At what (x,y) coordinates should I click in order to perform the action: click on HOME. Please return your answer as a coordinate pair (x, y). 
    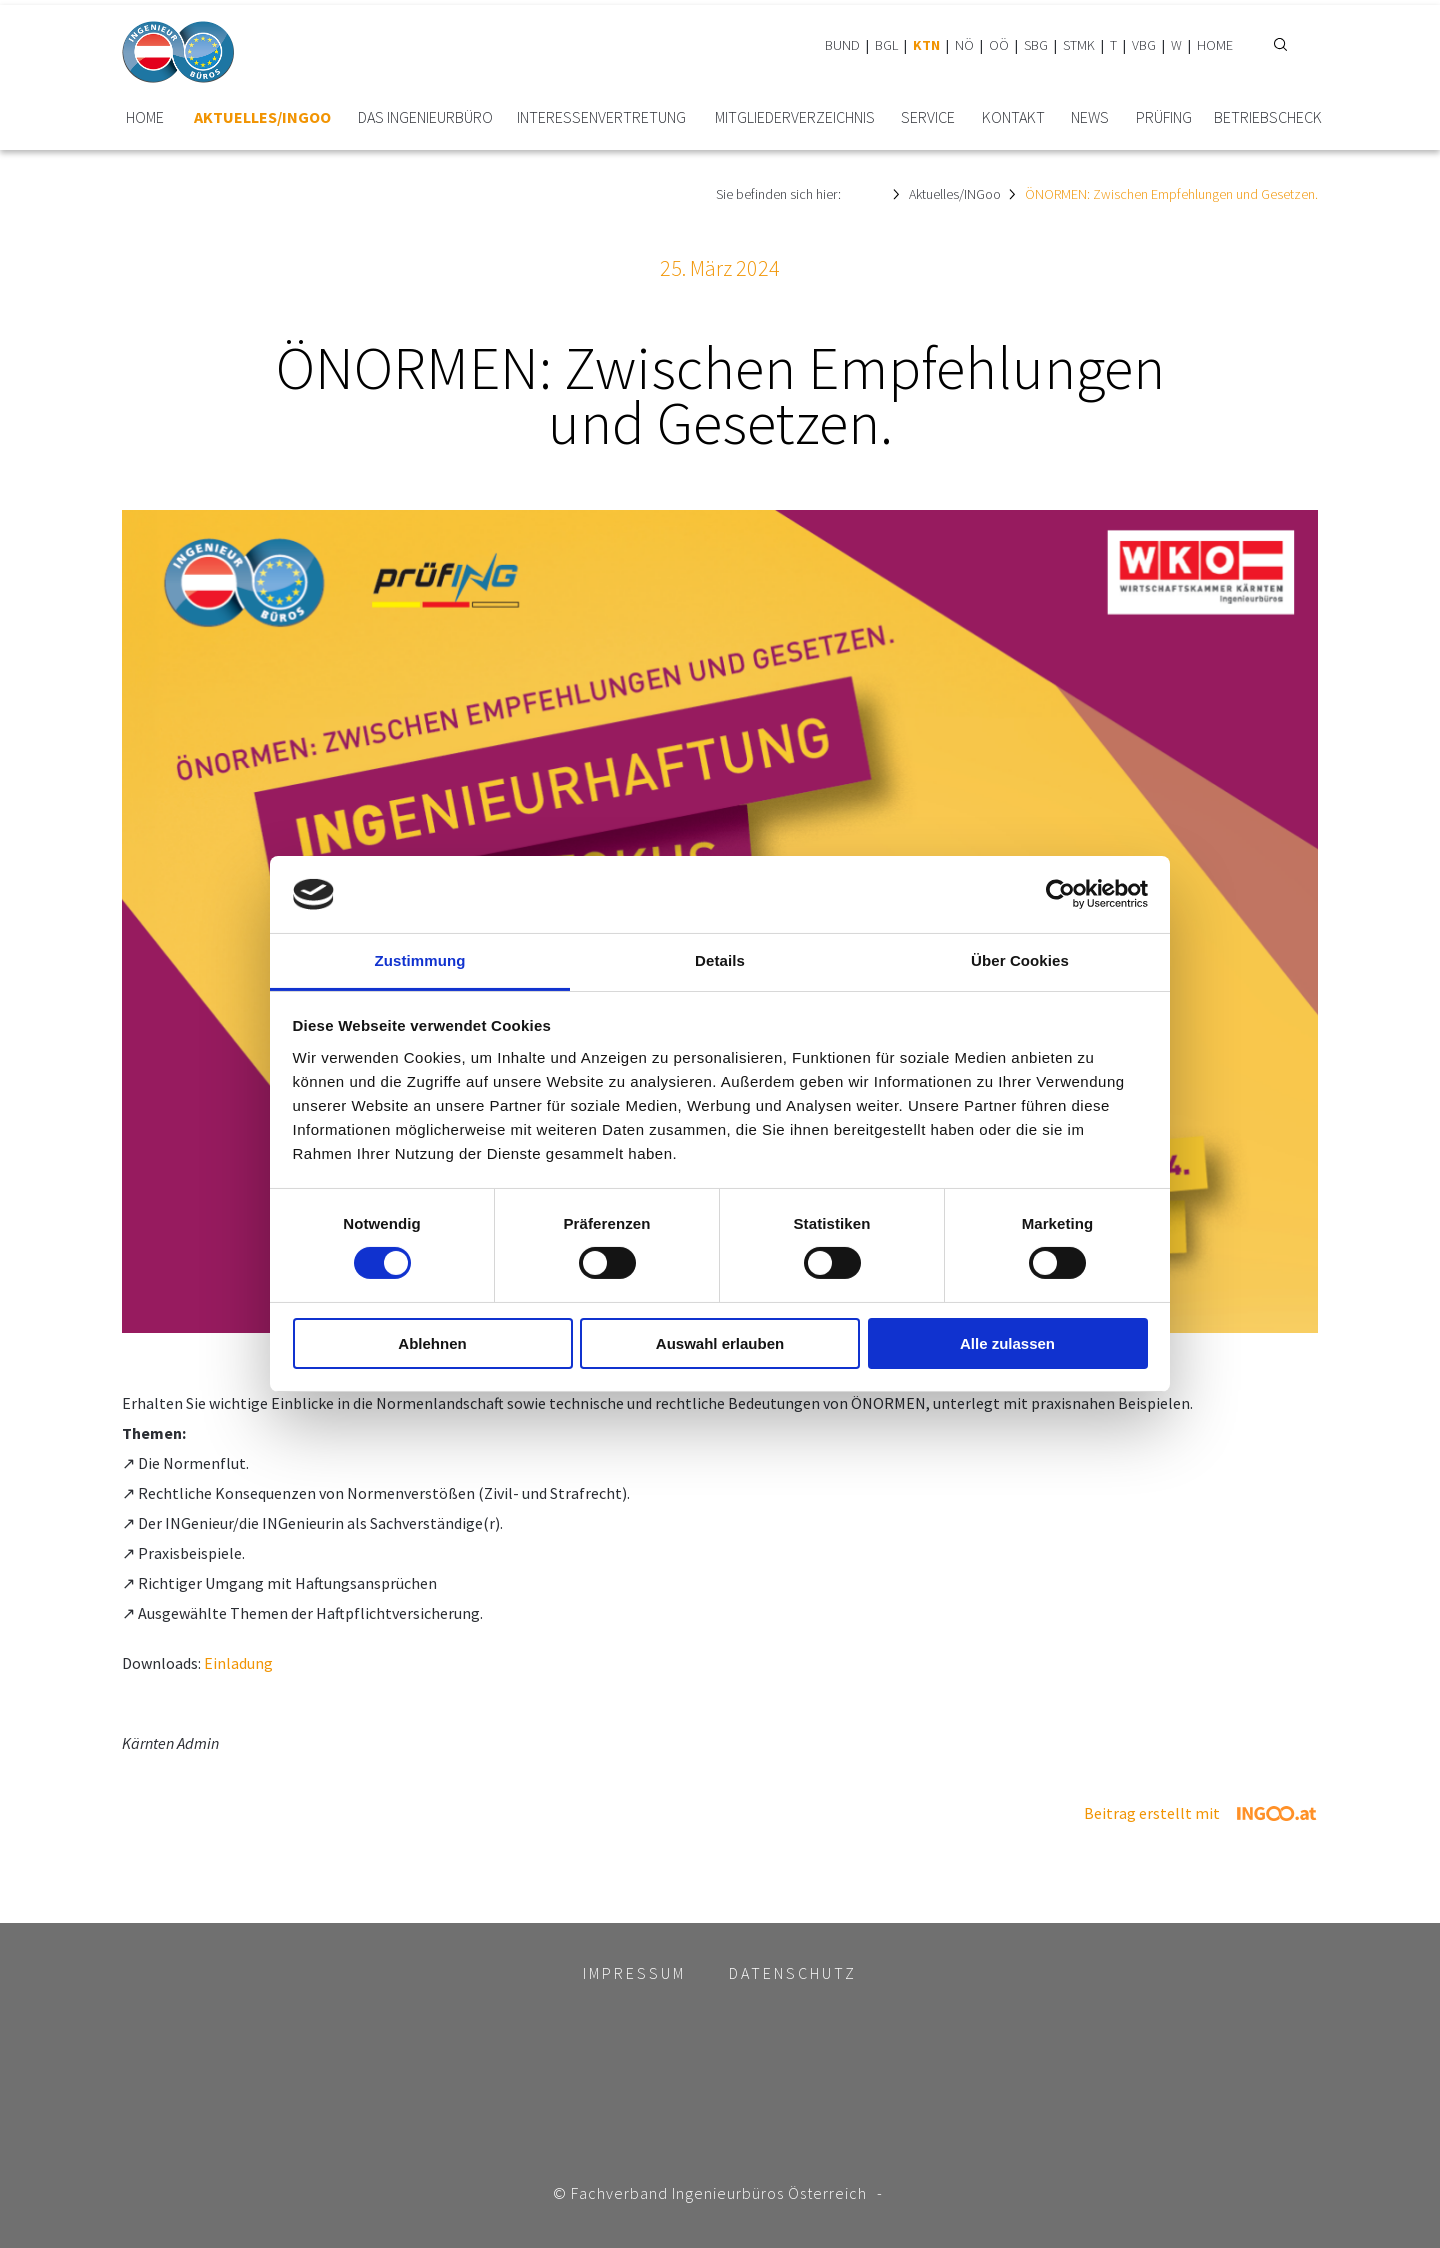
    Looking at the image, I should click on (1215, 45).